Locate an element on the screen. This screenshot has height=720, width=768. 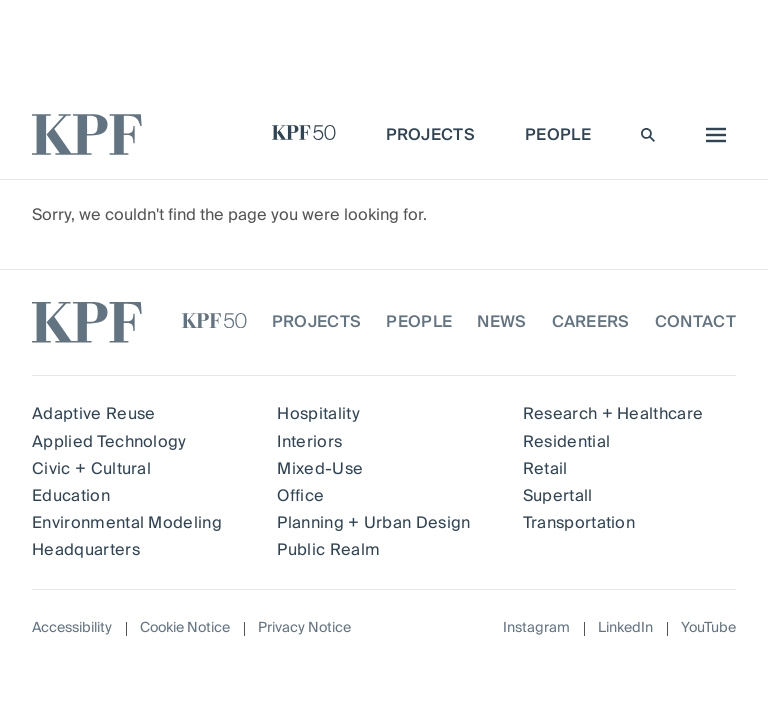
Privacy Notice is located at coordinates (304, 628).